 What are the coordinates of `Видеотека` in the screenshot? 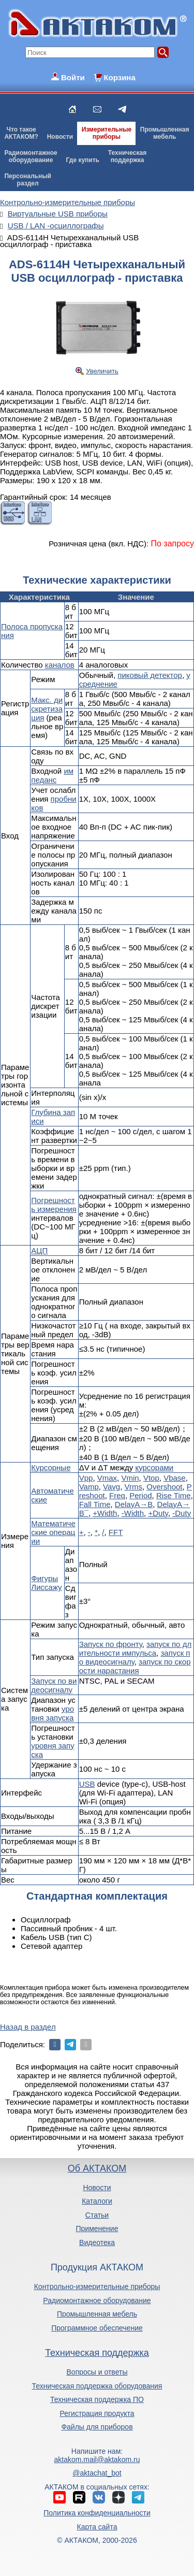 It's located at (97, 2242).